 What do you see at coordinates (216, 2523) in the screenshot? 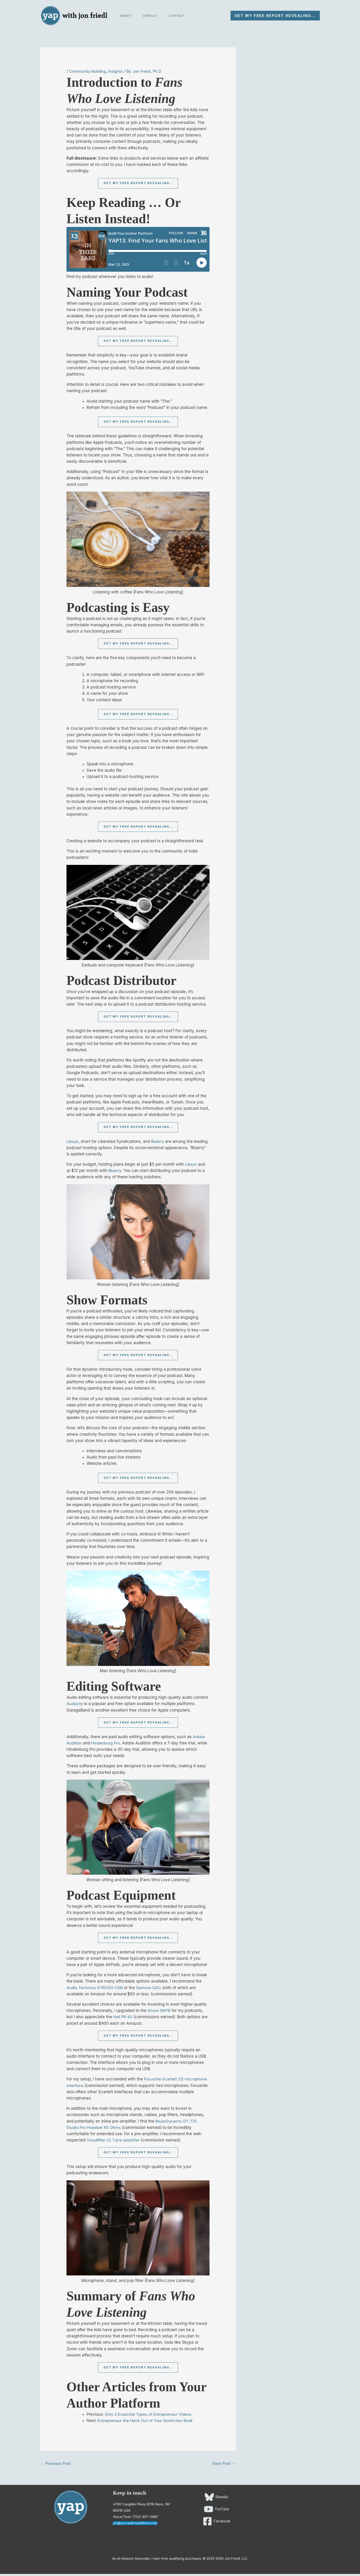
I see `[Facebook]` at bounding box center [216, 2523].